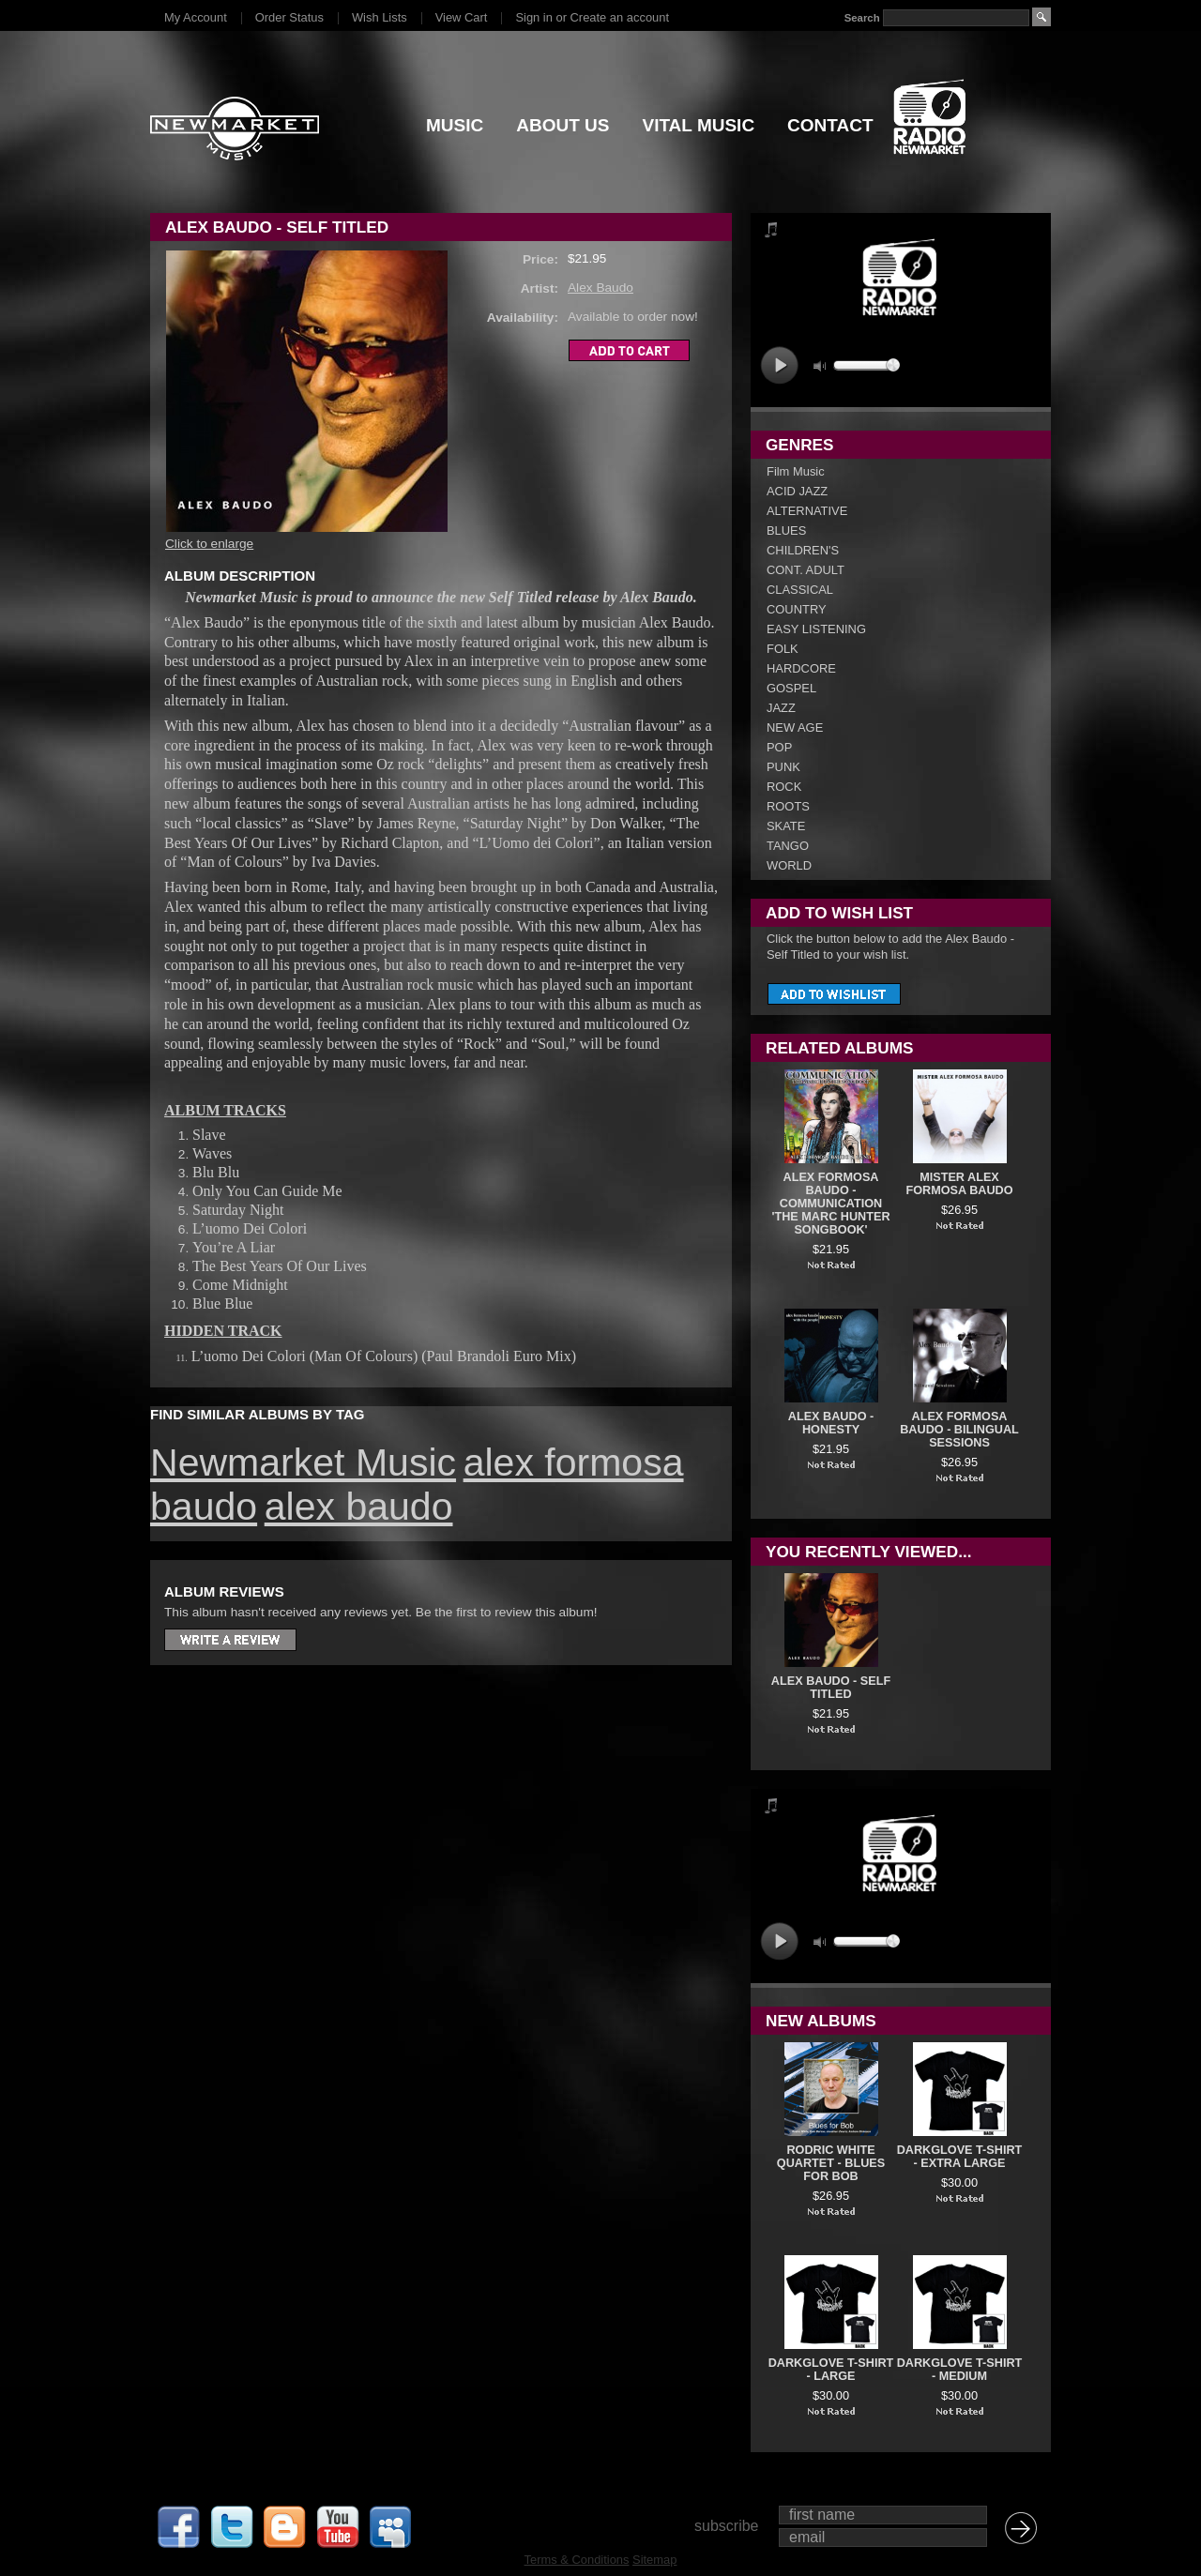 The width and height of the screenshot is (1201, 2576). Describe the element at coordinates (830, 1203) in the screenshot. I see `Alex Formosa Baudo - COMMUNICATION 'The Marc Hunter Songbook'` at that location.